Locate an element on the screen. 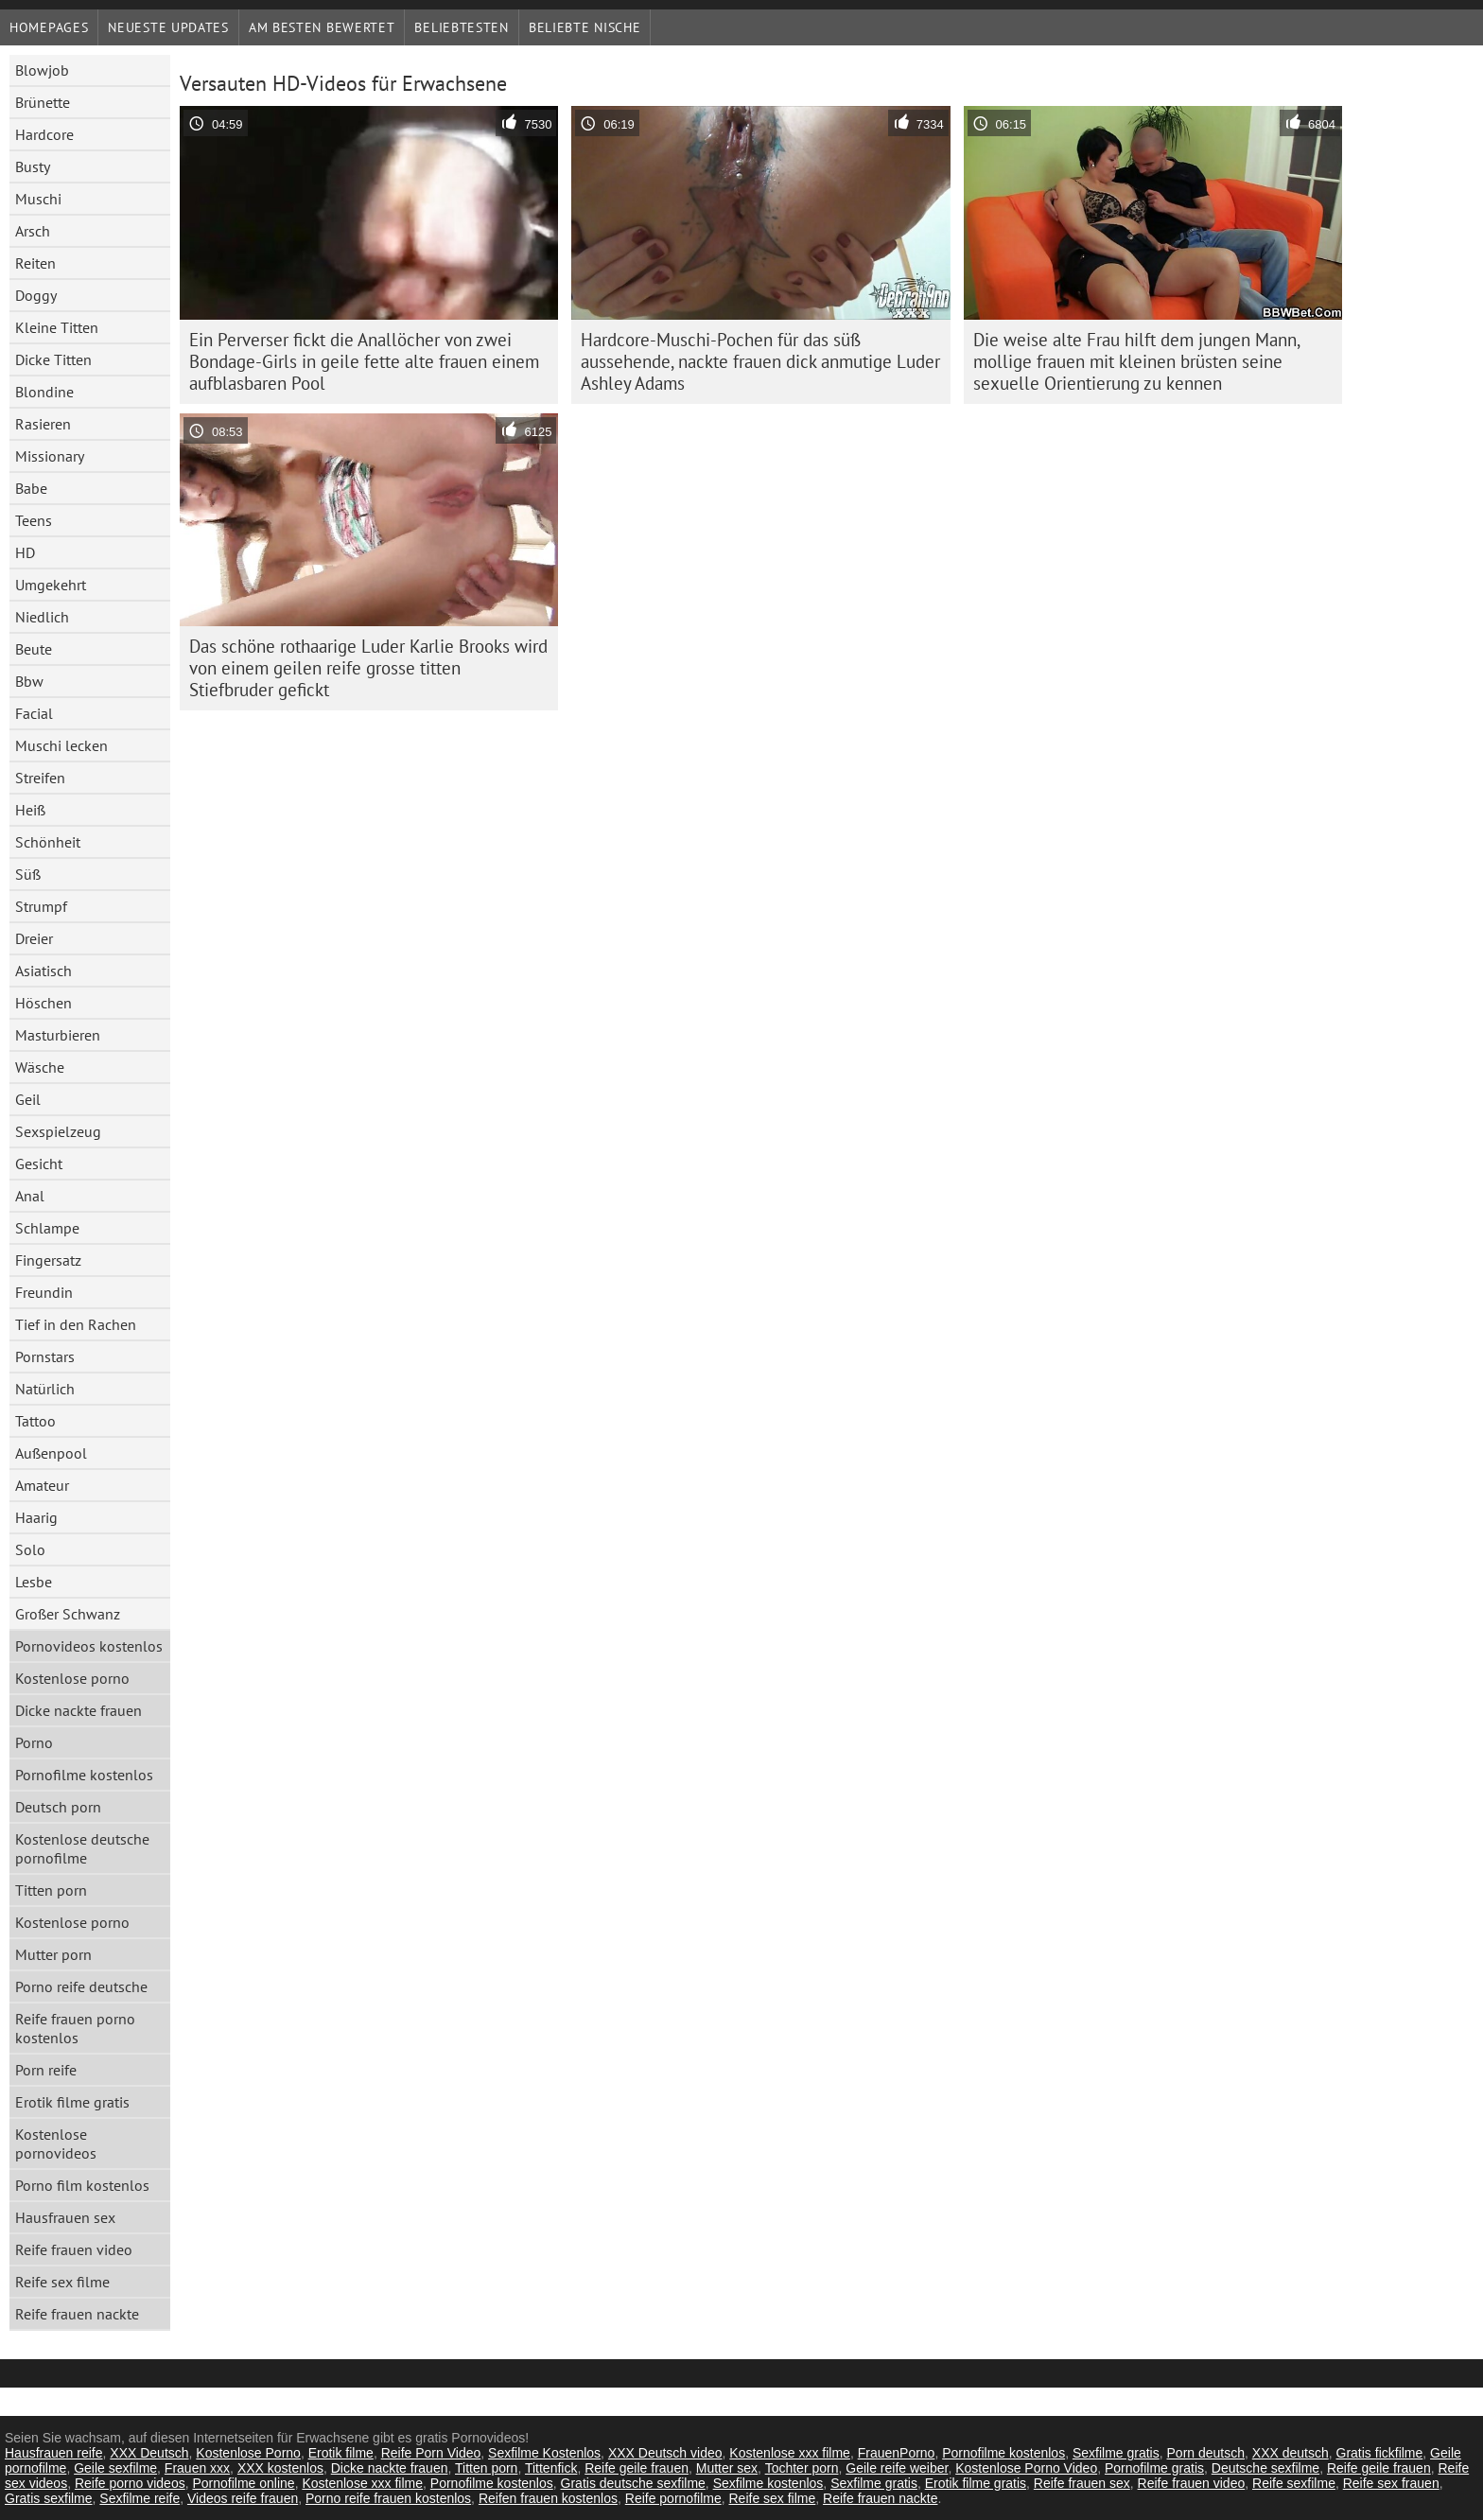 The width and height of the screenshot is (1483, 2520). Teens is located at coordinates (33, 520).